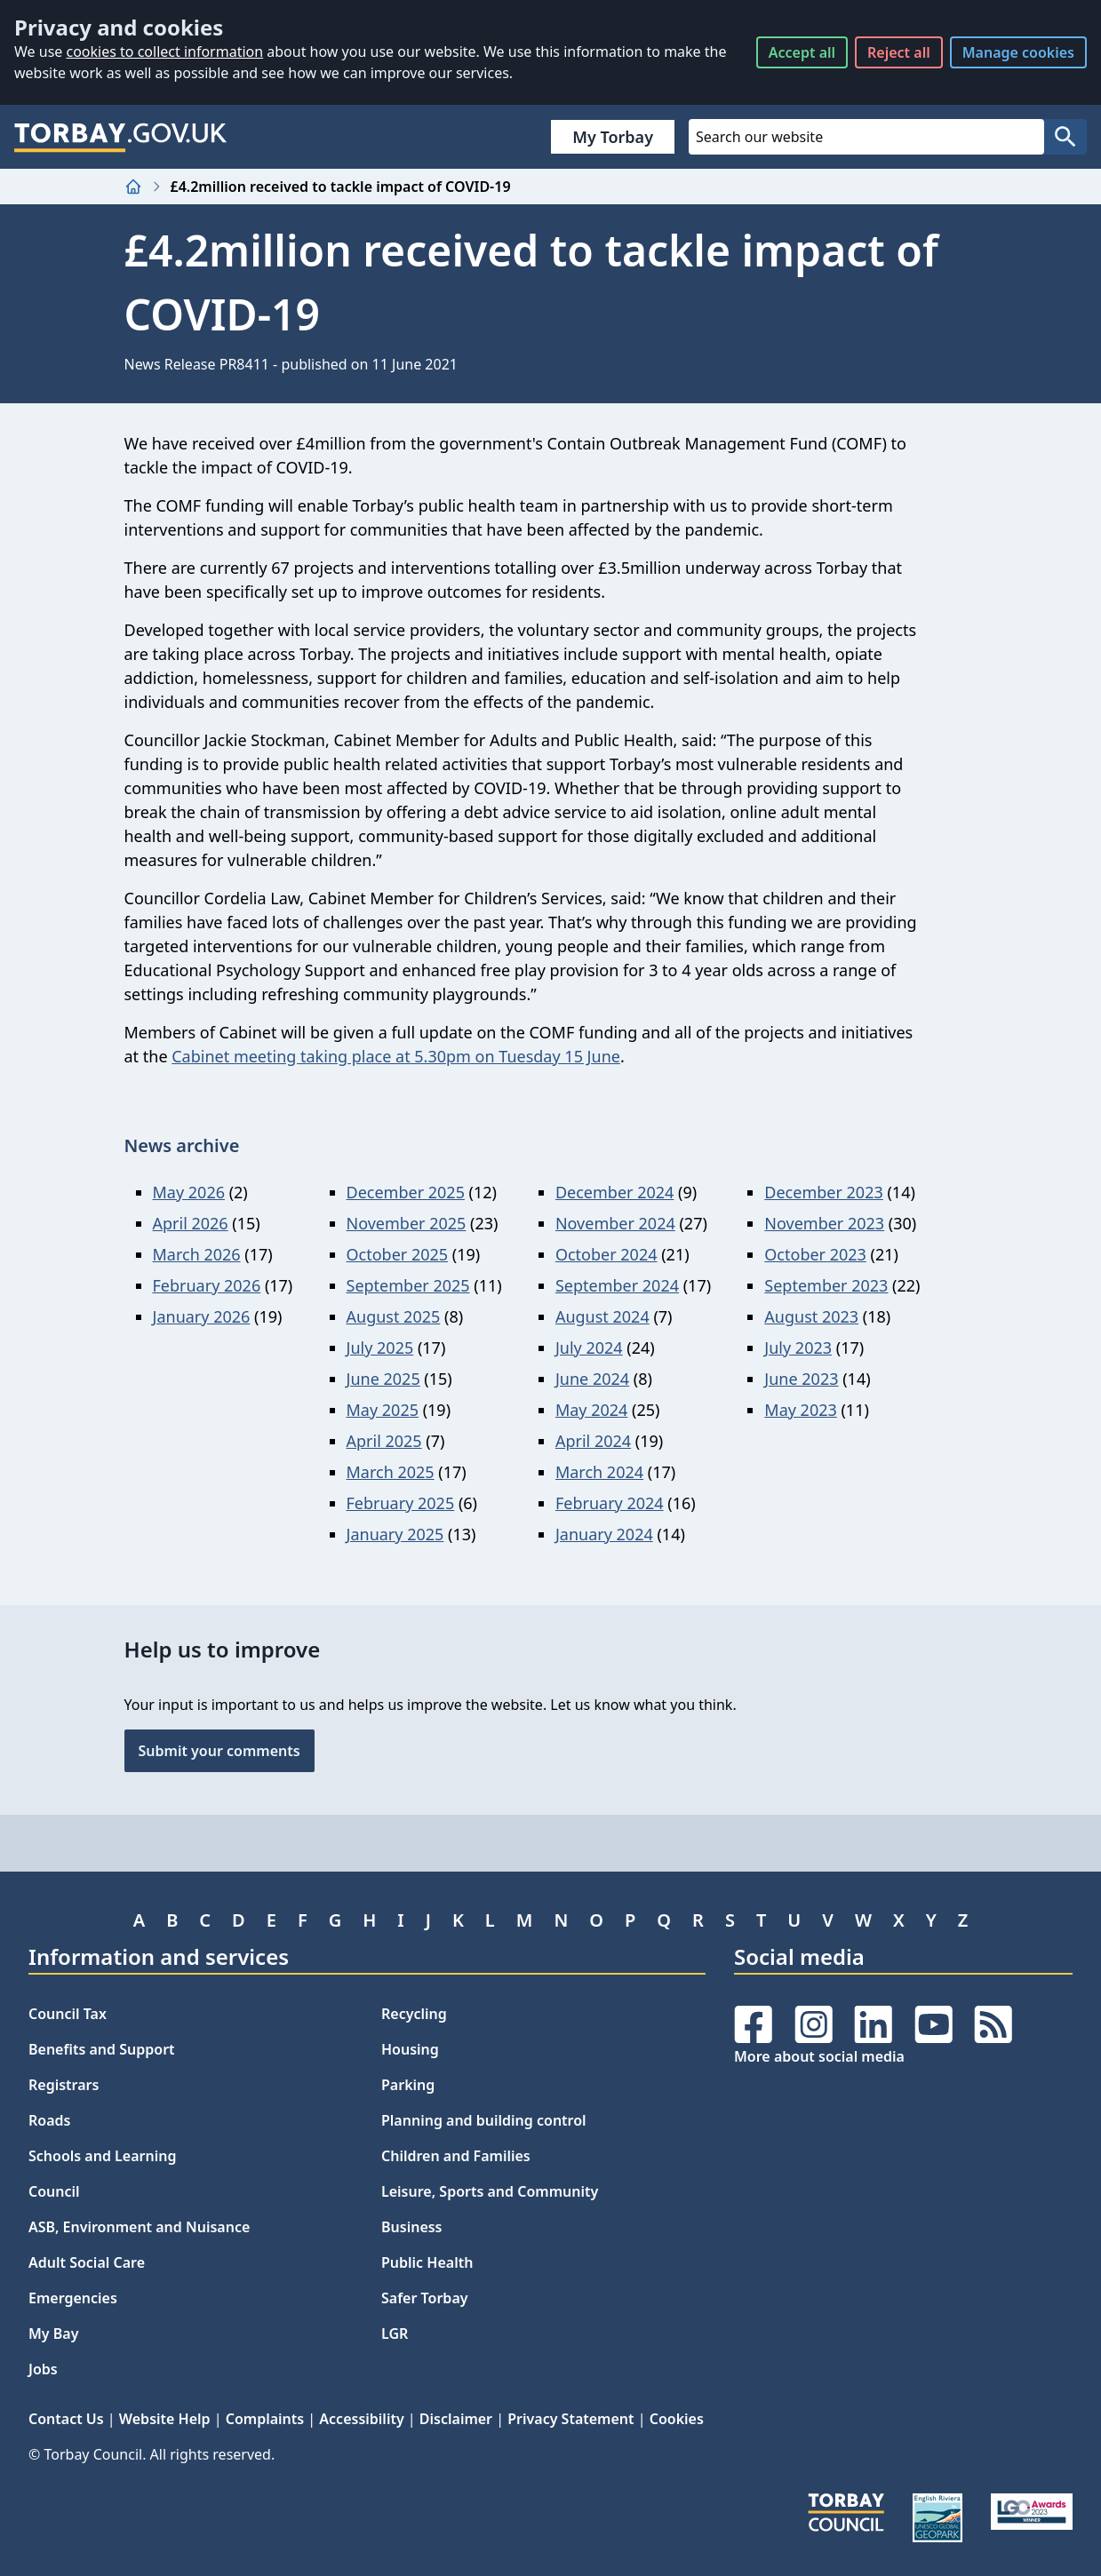 Image resolution: width=1101 pixels, height=2576 pixels. I want to click on Contact Us, so click(66, 2419).